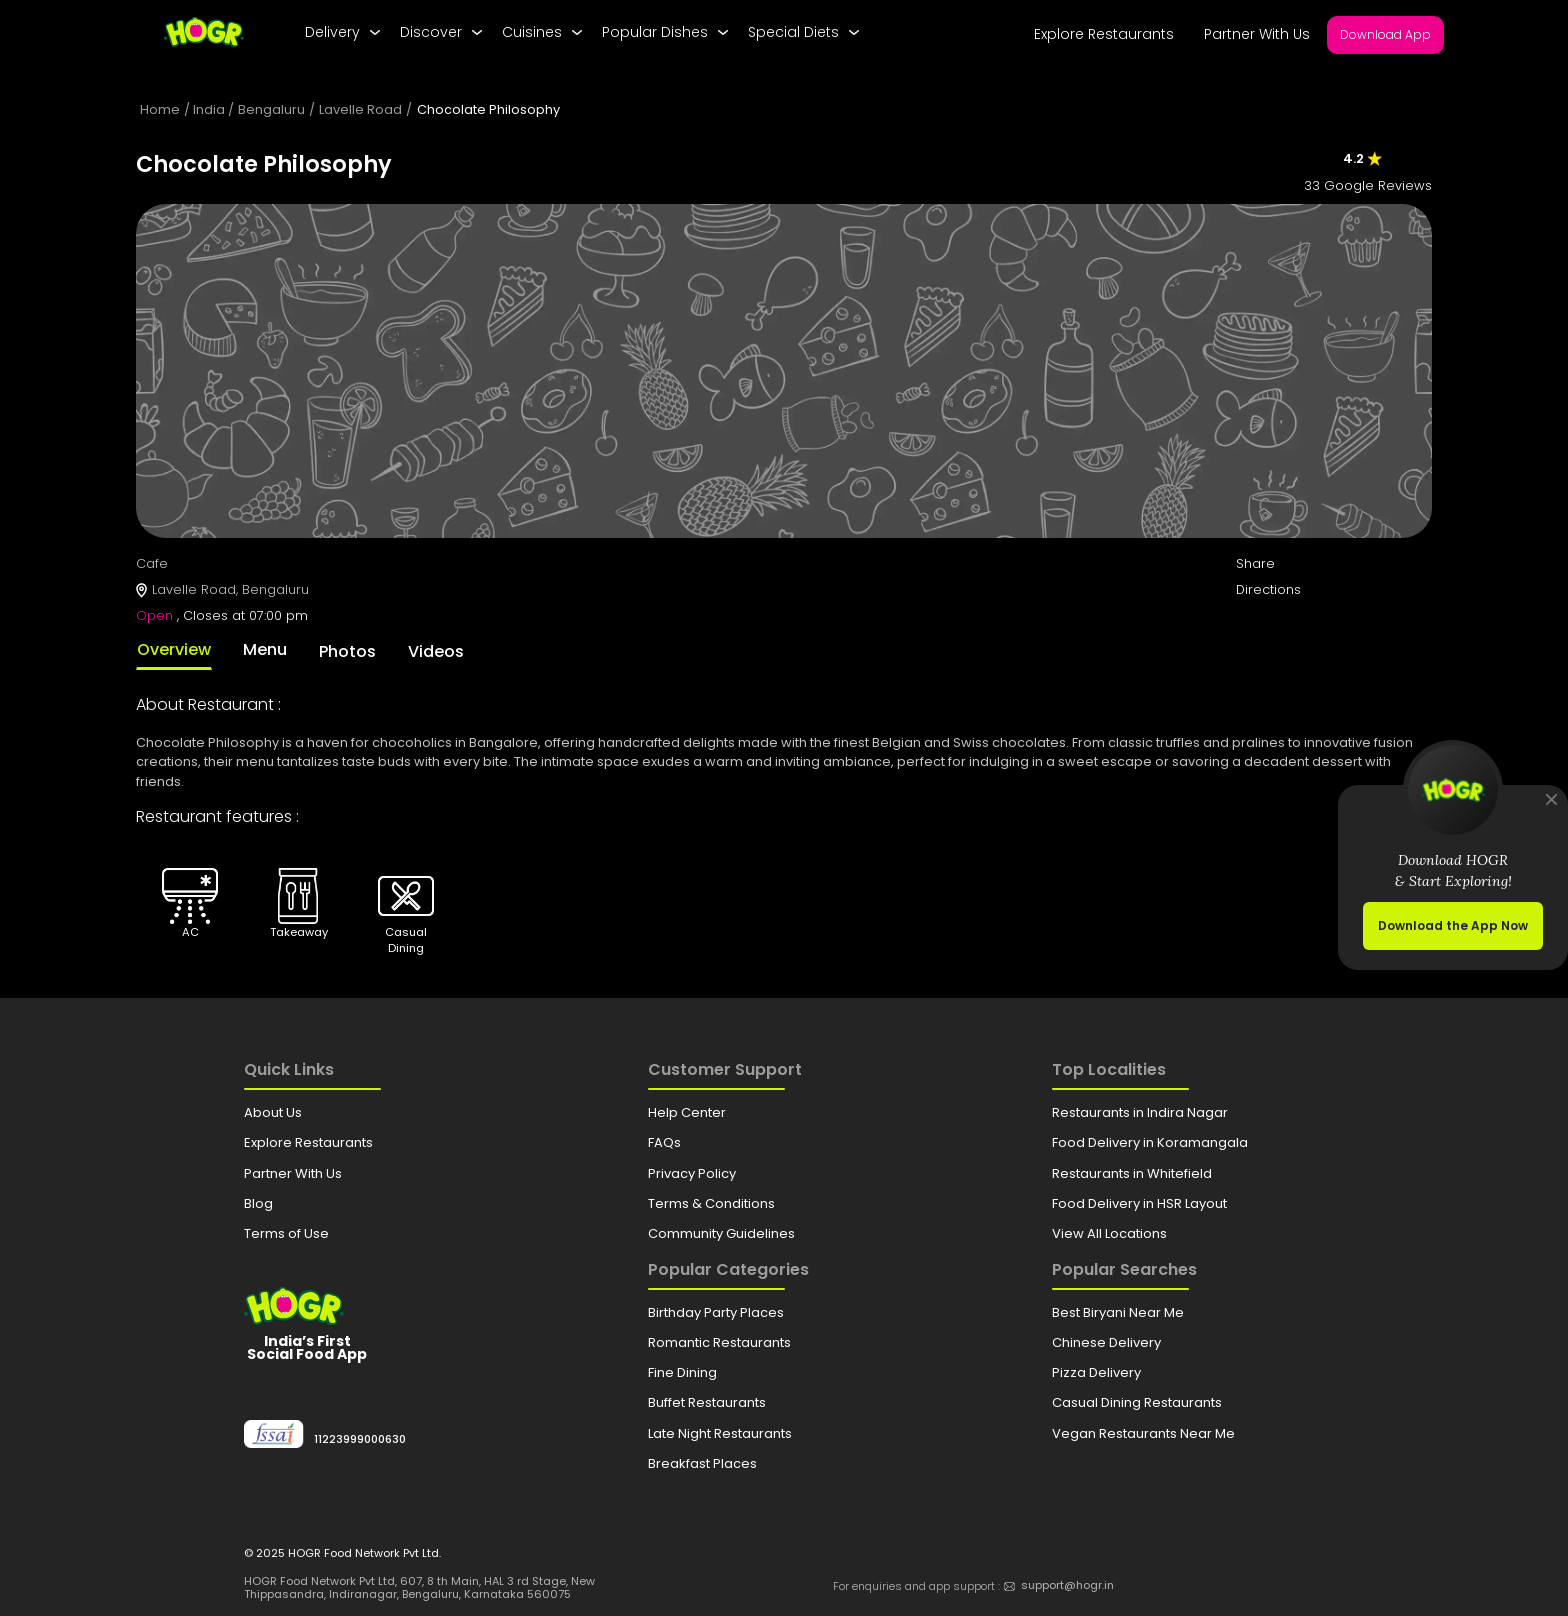 The height and width of the screenshot is (1616, 1568). What do you see at coordinates (1132, 1173) in the screenshot?
I see `Restaurants in Whitefield` at bounding box center [1132, 1173].